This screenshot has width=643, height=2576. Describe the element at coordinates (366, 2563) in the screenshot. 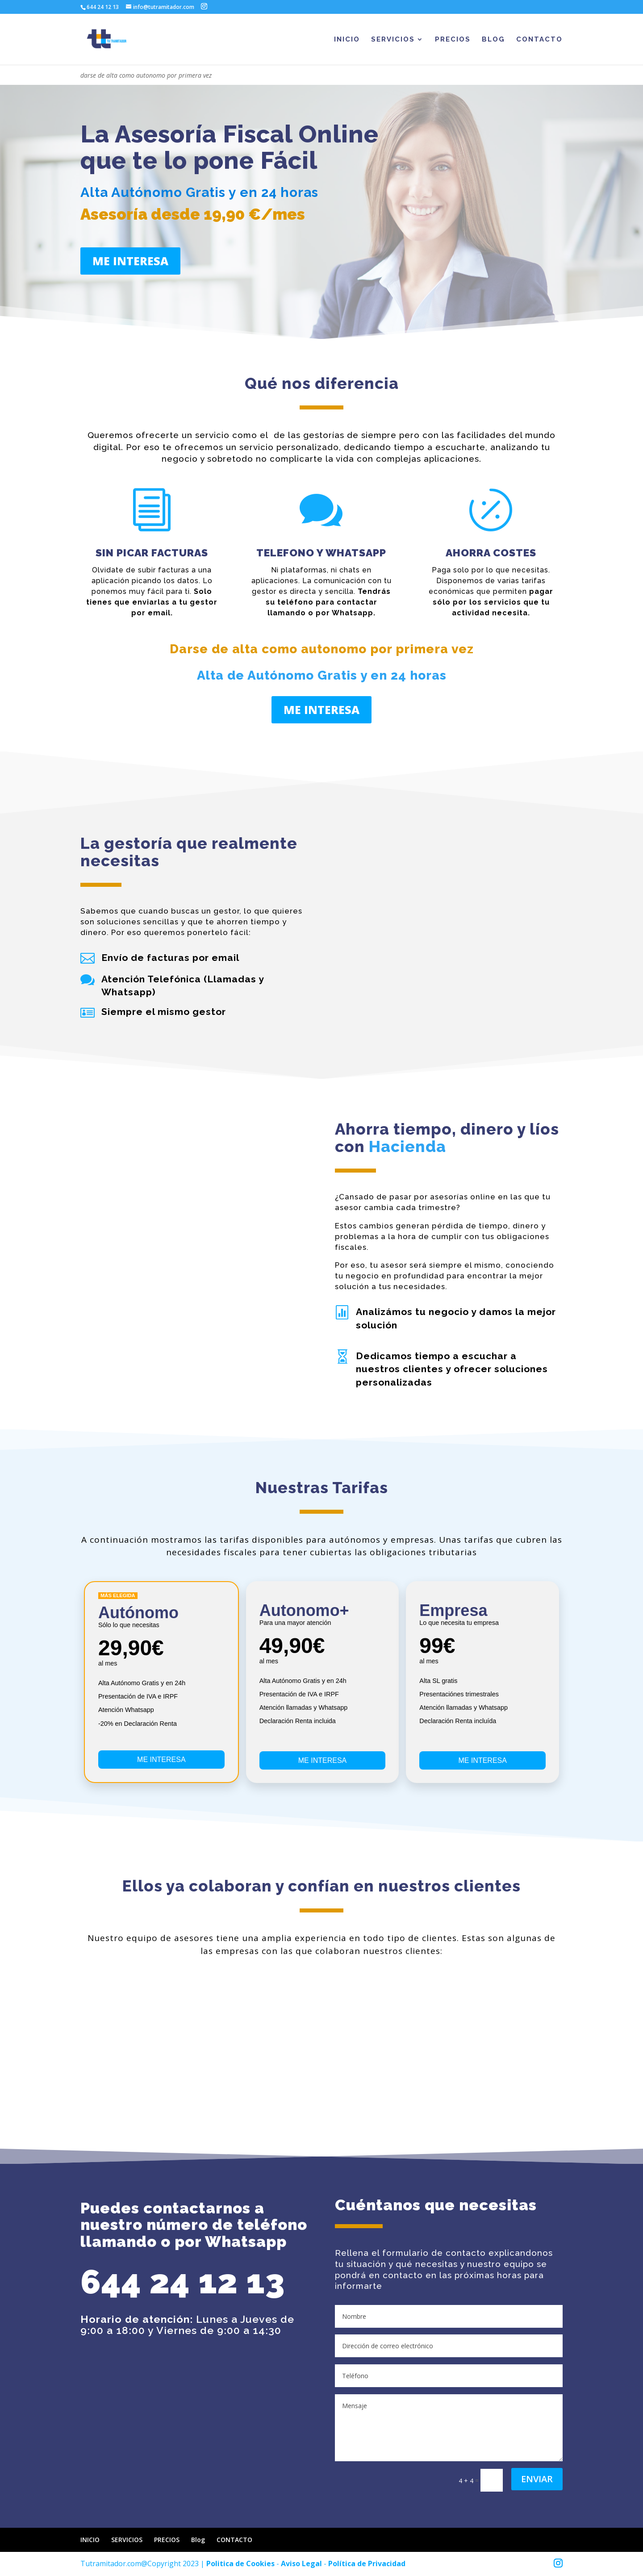

I see `Política de Privacidad` at that location.